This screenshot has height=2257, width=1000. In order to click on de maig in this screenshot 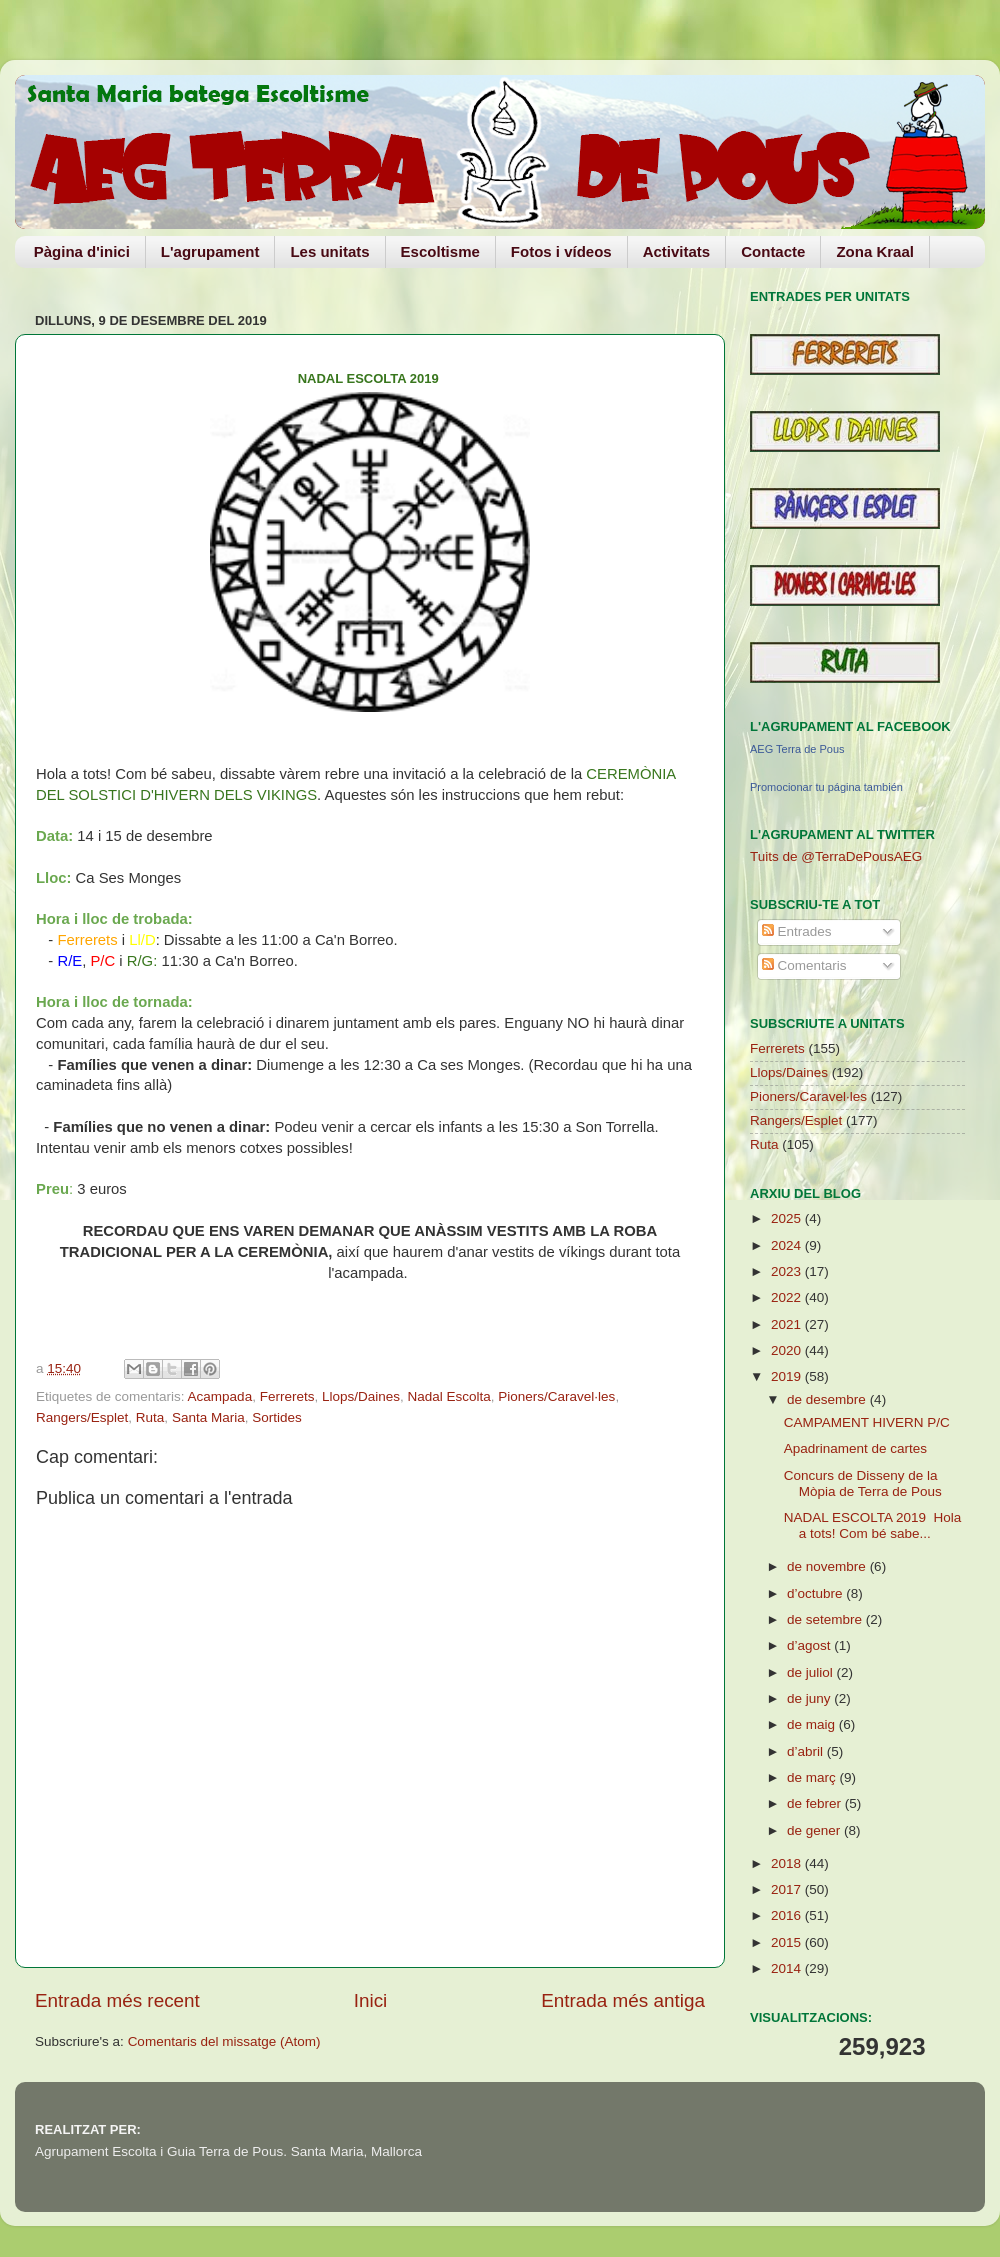, I will do `click(813, 1724)`.